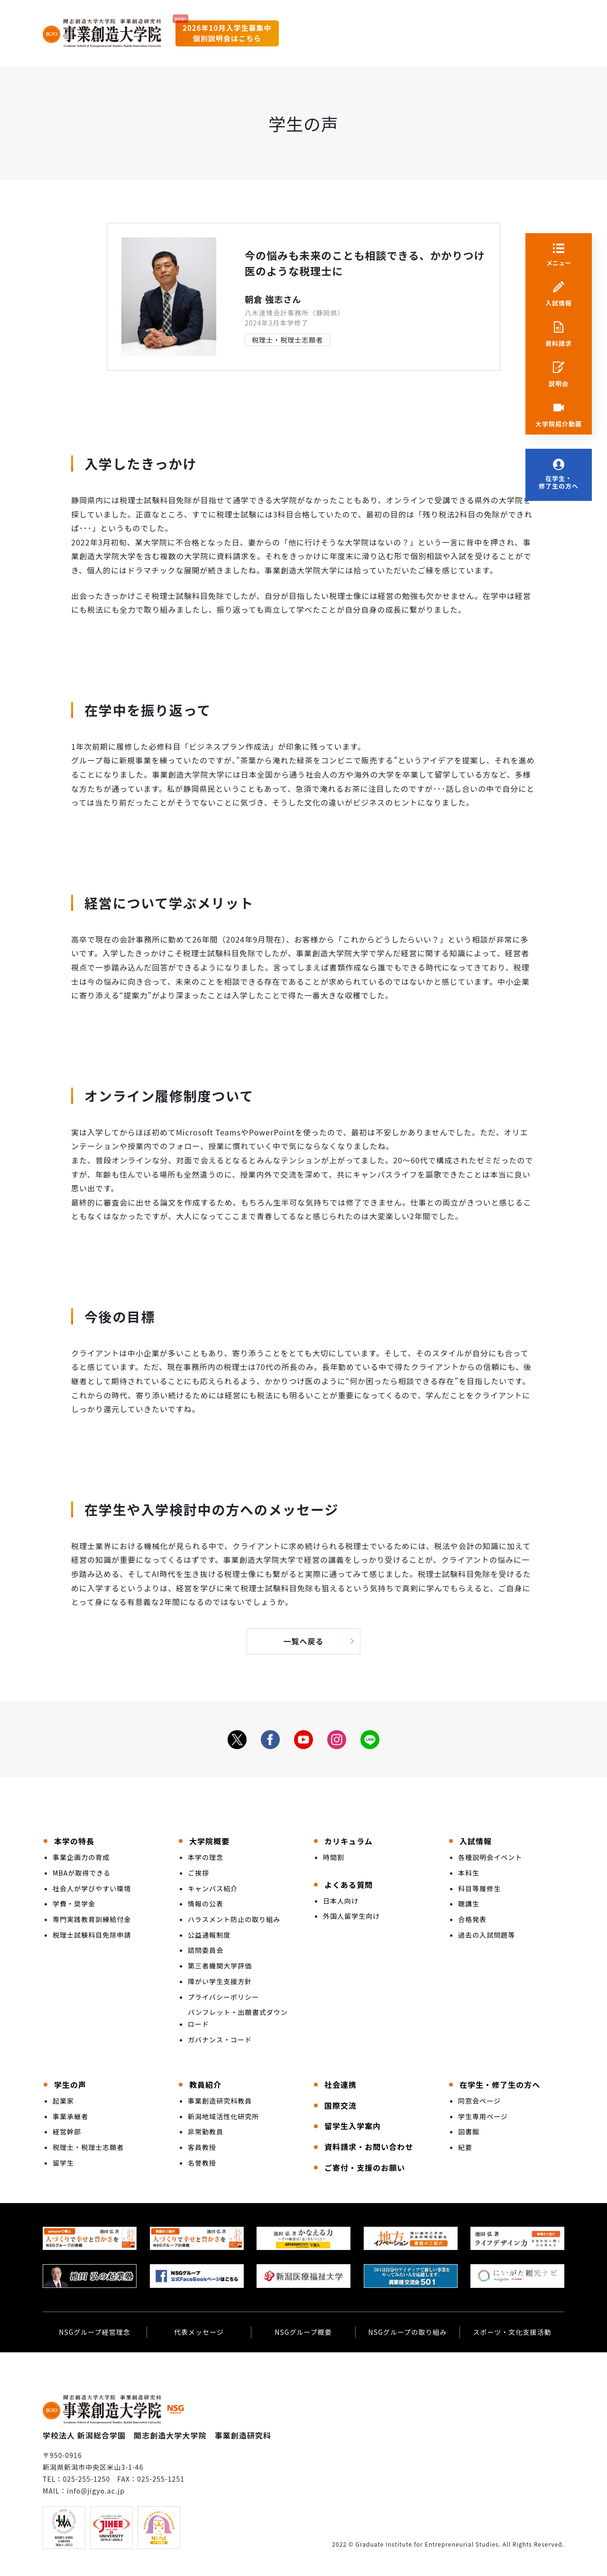 Image resolution: width=607 pixels, height=2576 pixels. I want to click on 大学院概要, so click(209, 1841).